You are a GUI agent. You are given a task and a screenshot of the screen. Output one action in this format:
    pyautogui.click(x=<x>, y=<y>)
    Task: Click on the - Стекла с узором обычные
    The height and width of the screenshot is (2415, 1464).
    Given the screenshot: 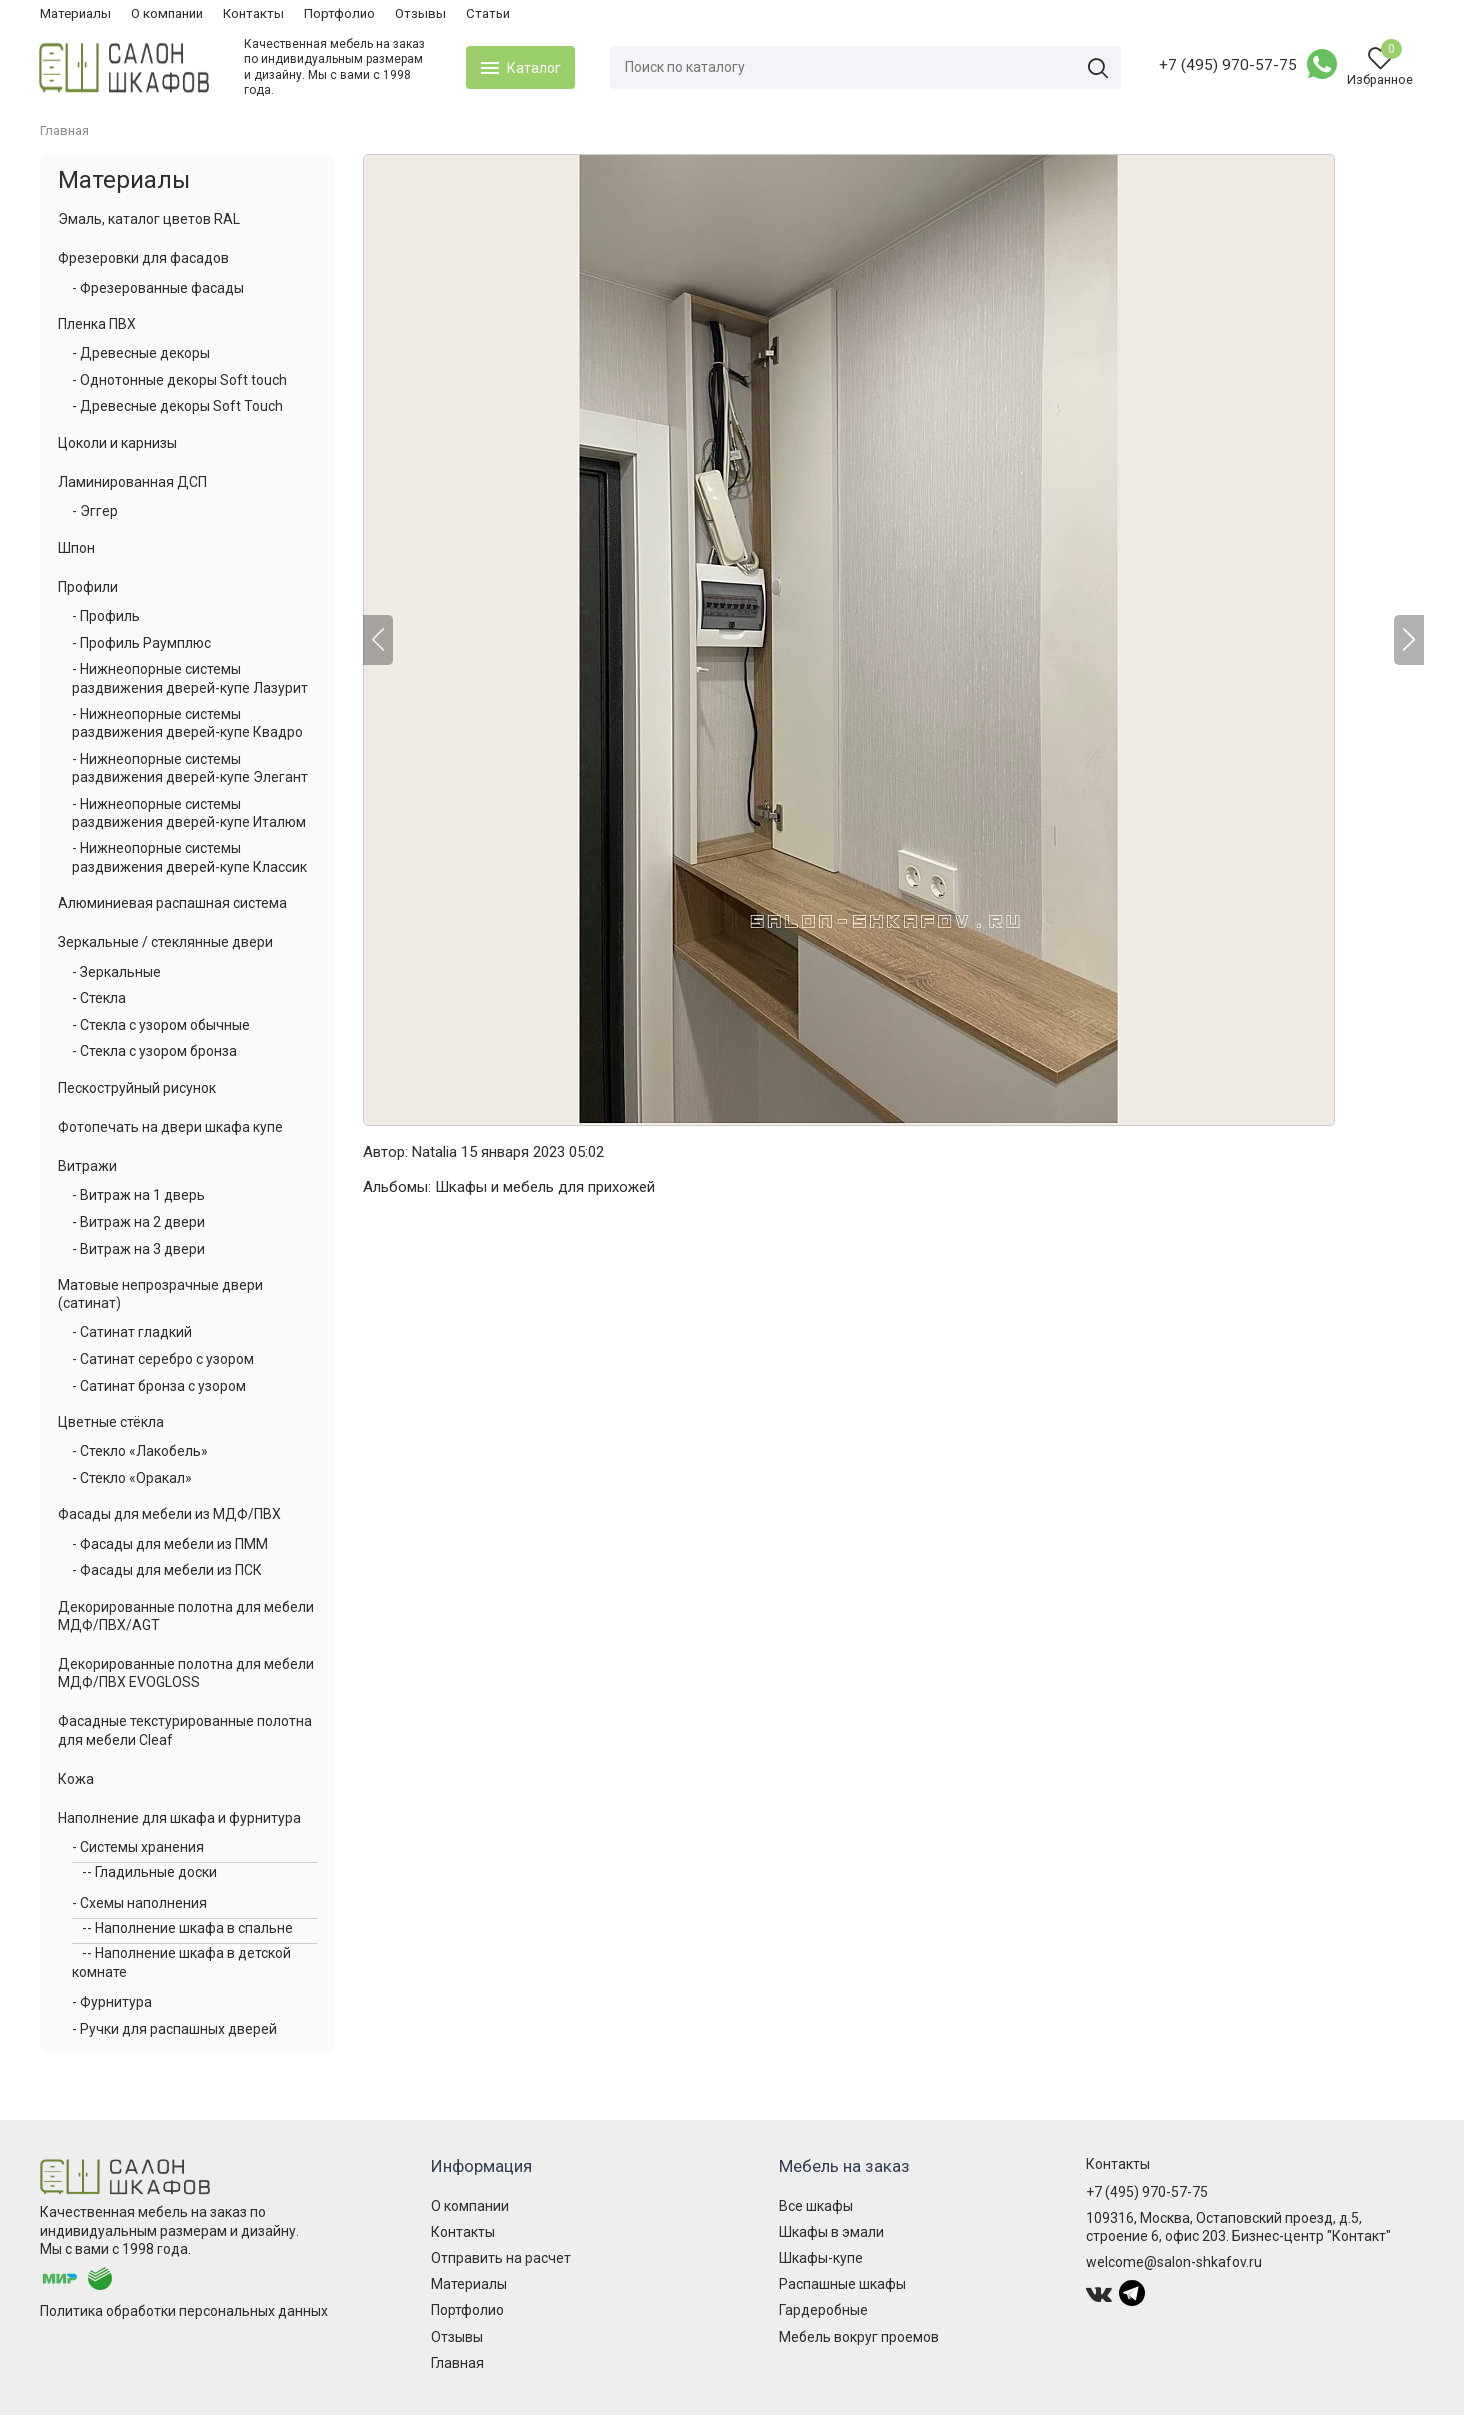 What is the action you would take?
    pyautogui.click(x=161, y=1025)
    